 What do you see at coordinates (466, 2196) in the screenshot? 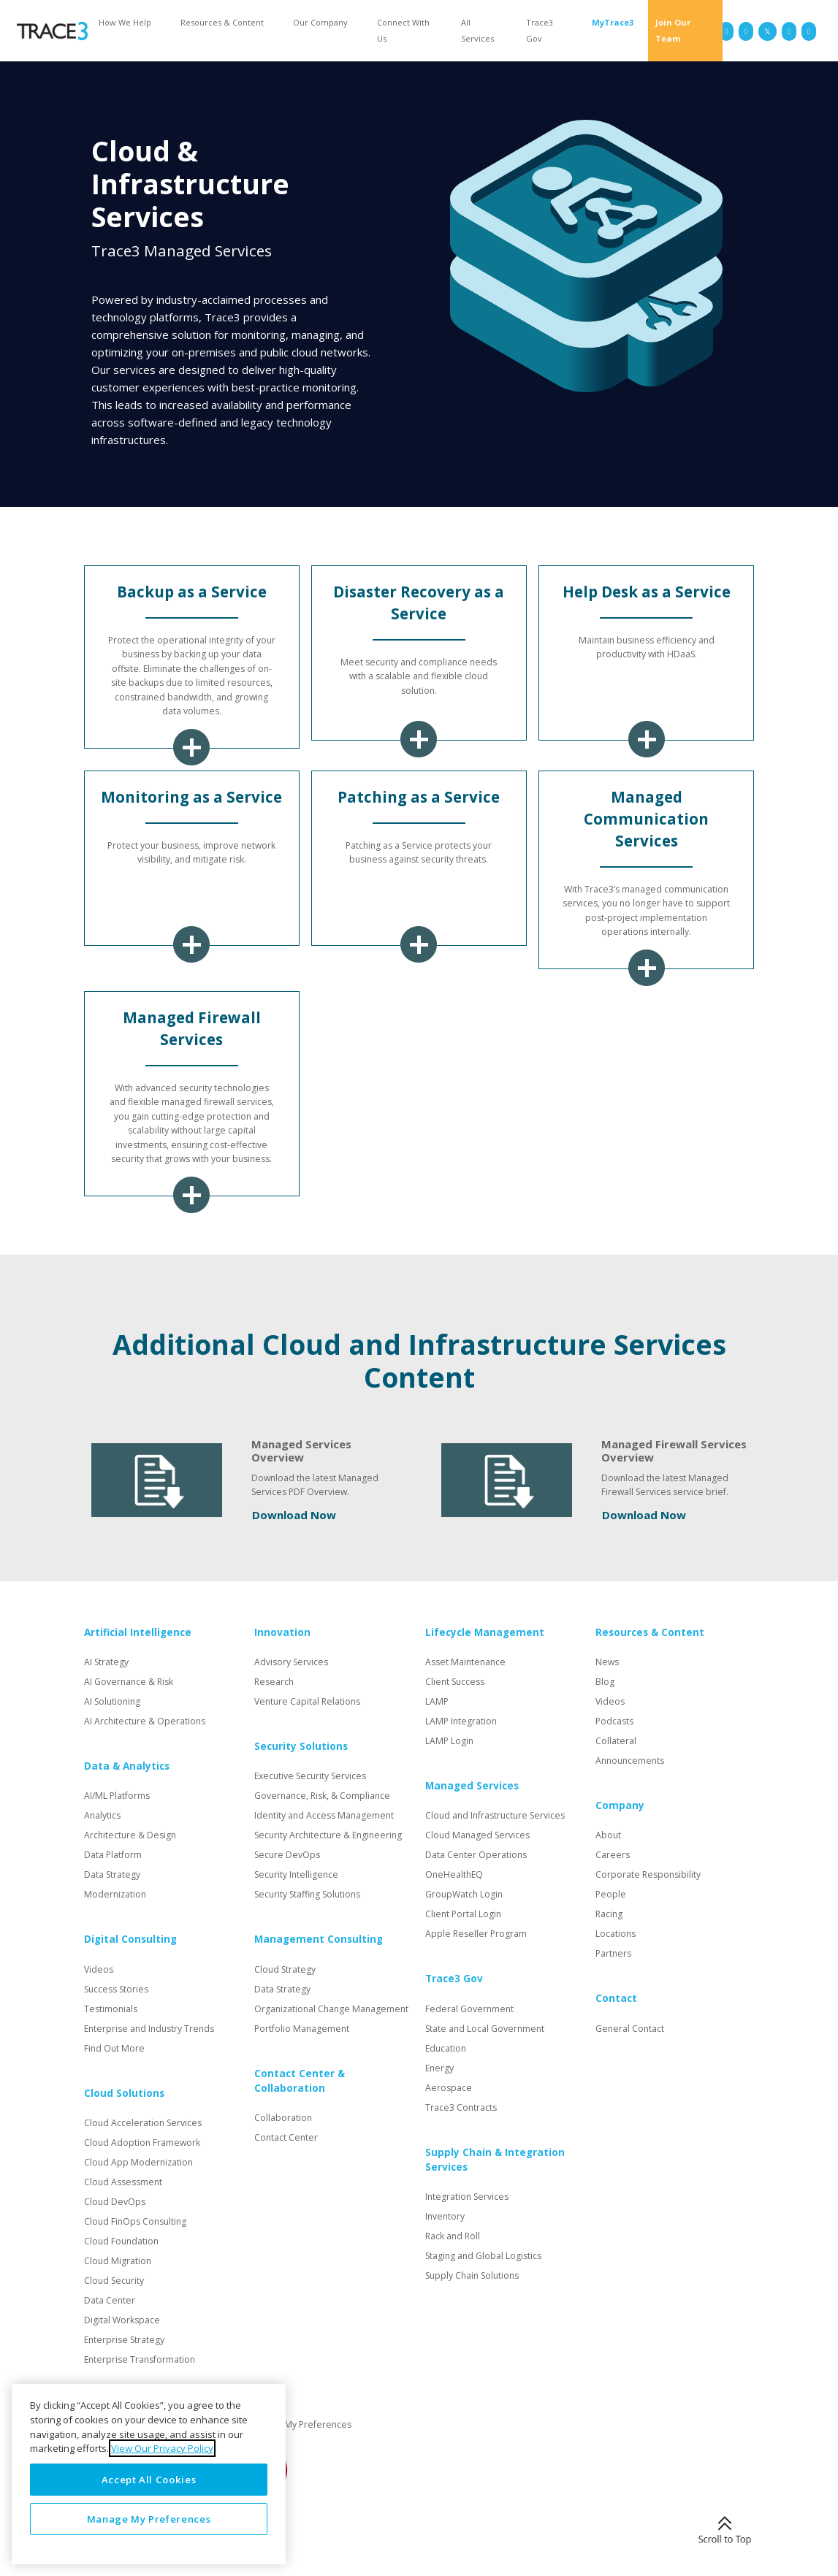
I see `Integration Services` at bounding box center [466, 2196].